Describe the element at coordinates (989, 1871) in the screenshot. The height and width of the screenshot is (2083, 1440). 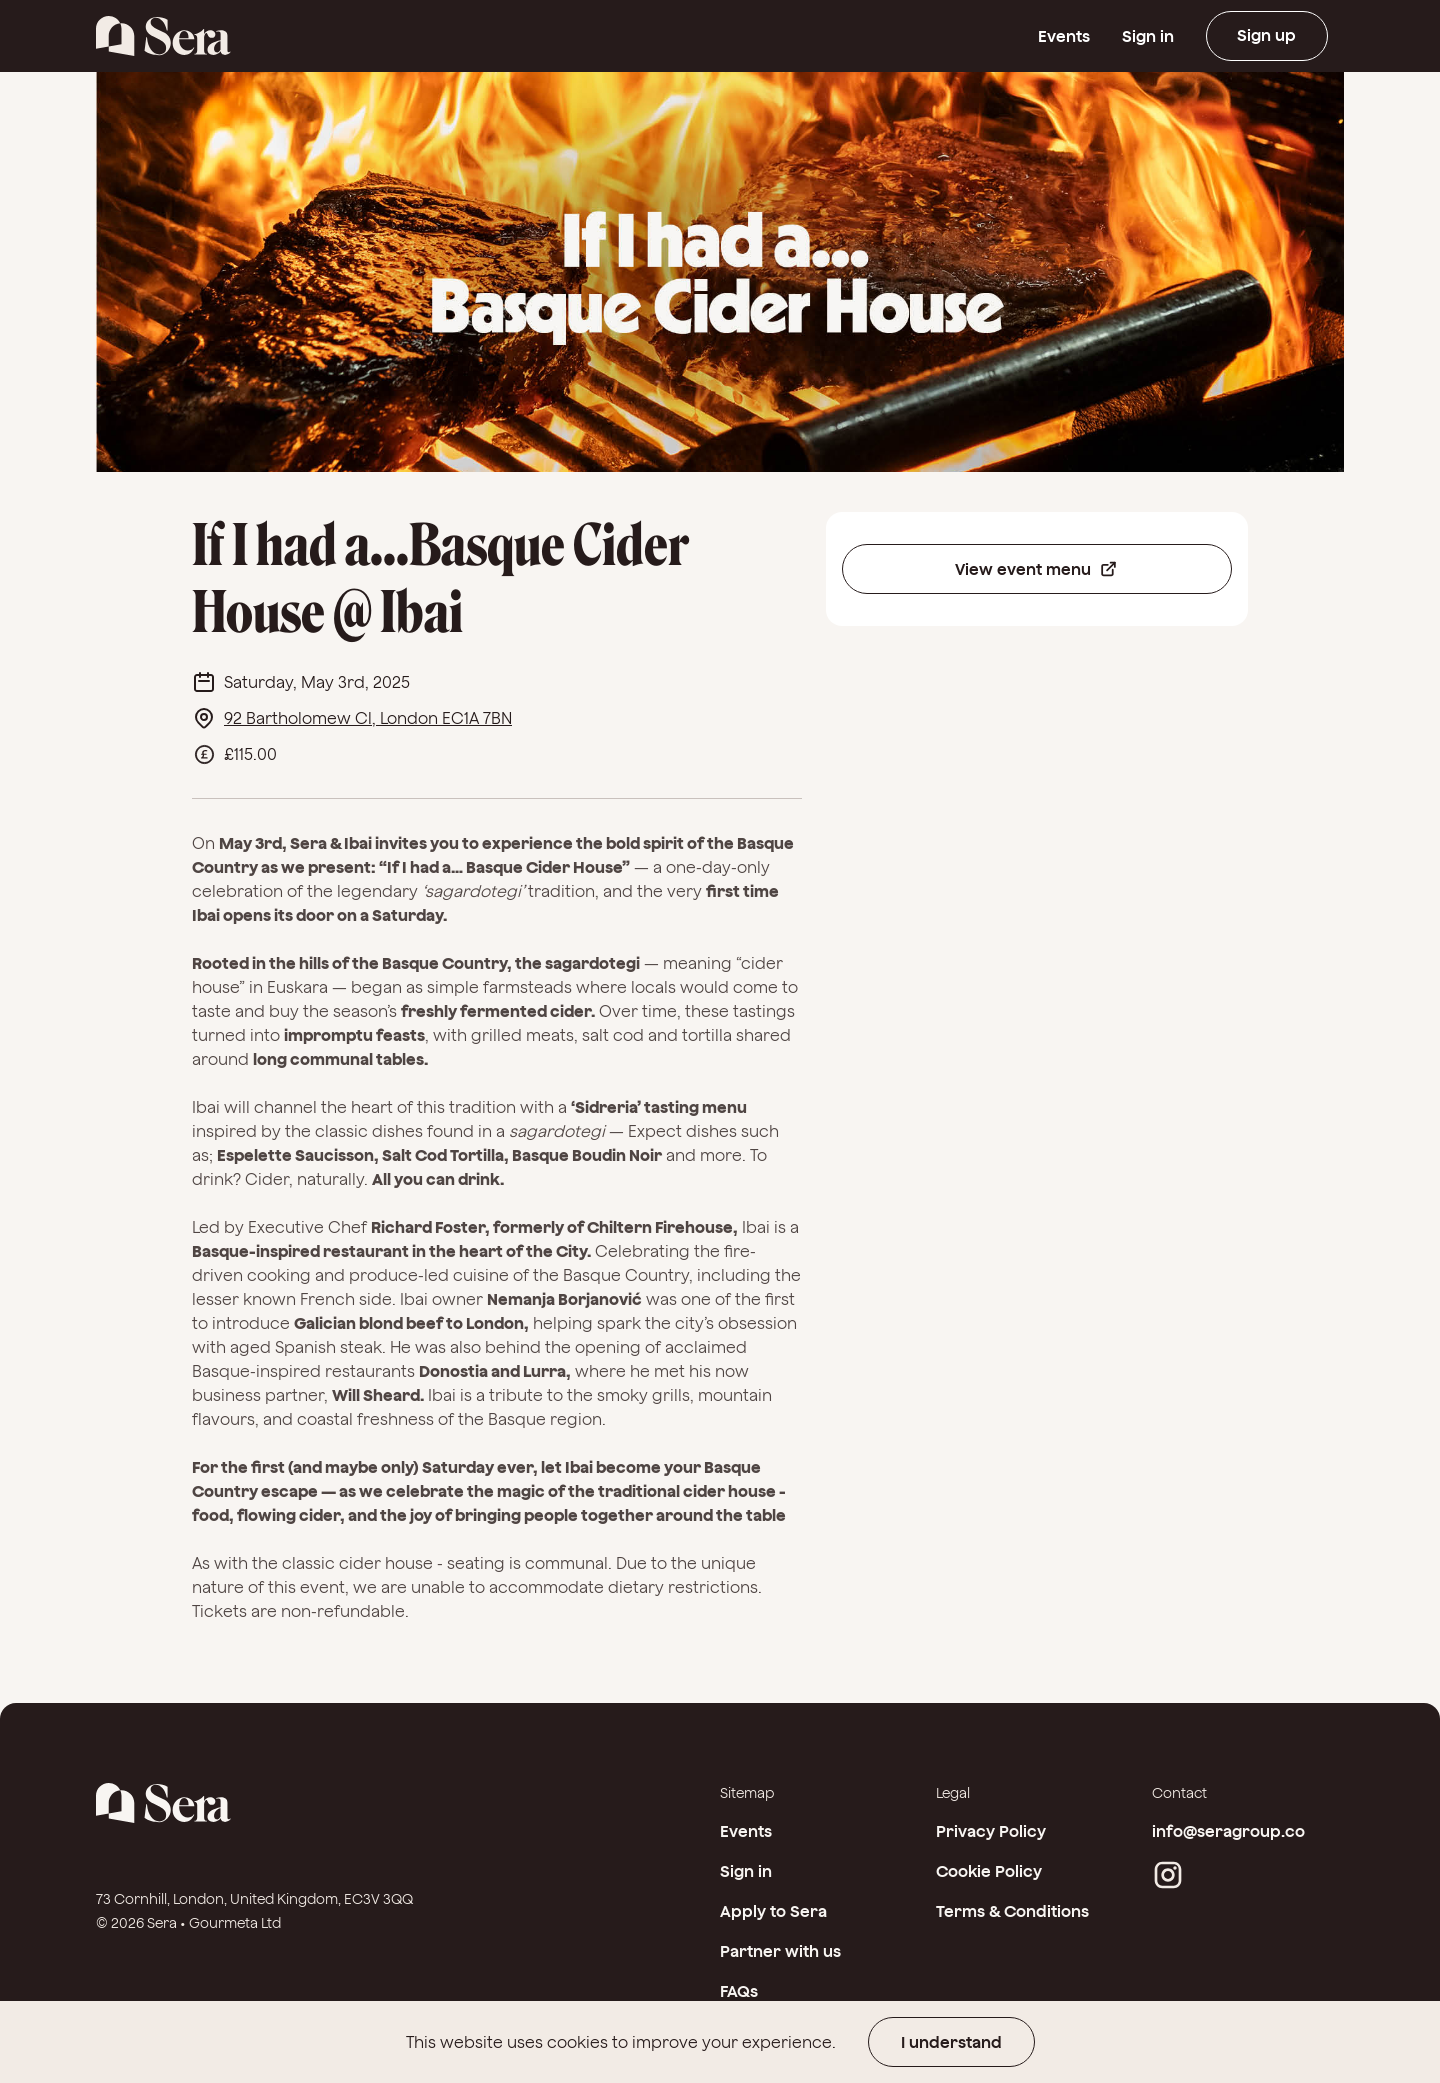
I see `Cookie Policy` at that location.